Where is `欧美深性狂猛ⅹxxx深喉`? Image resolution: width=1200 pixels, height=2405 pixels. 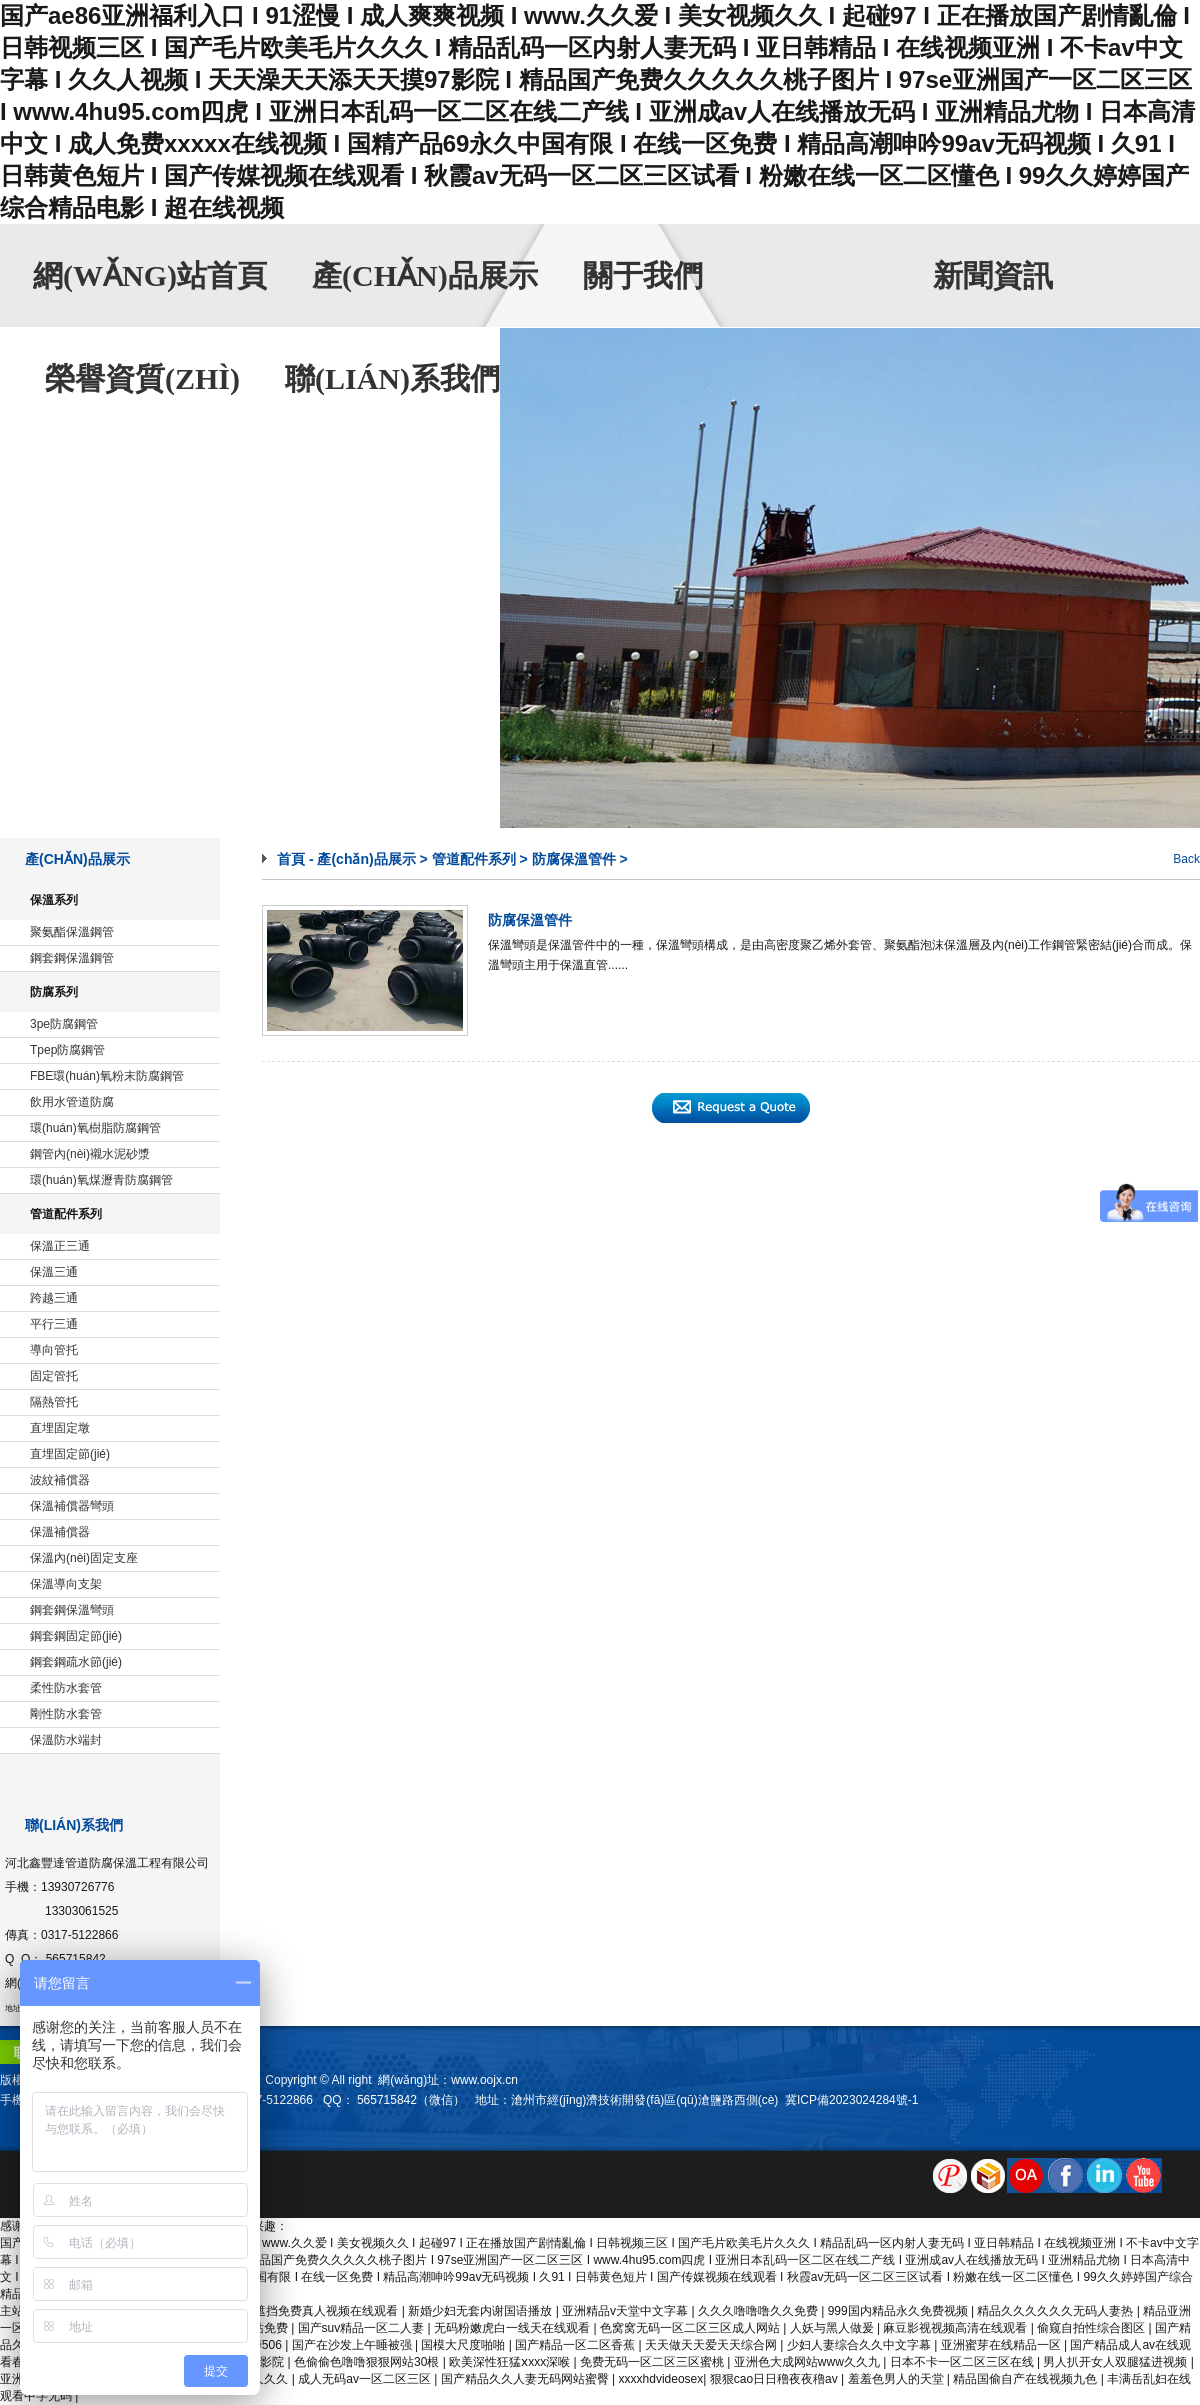 欧美深性狂猛ⅹxxx深喉 is located at coordinates (511, 2362).